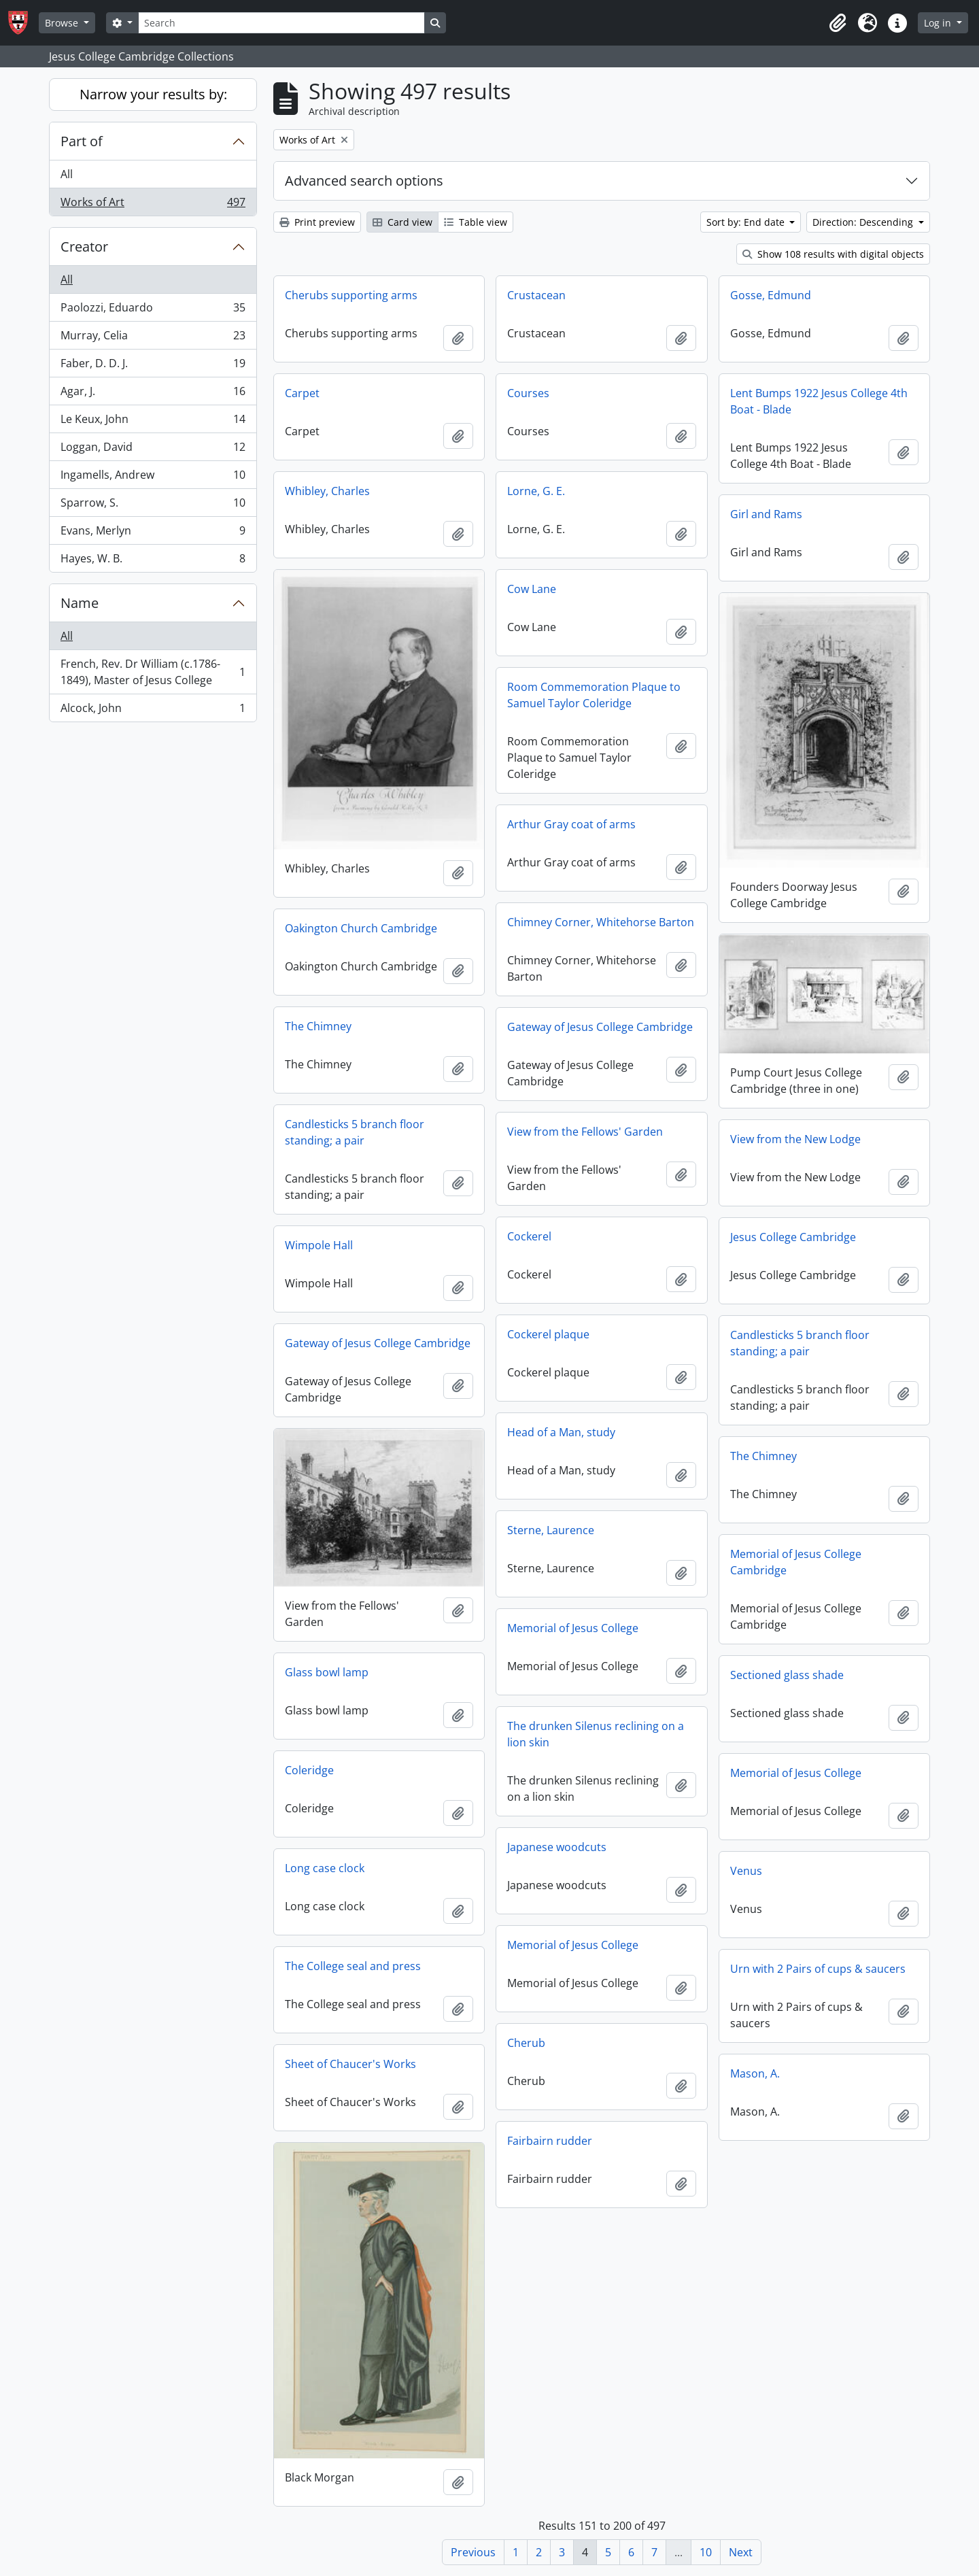 The image size is (979, 2576). What do you see at coordinates (818, 1968) in the screenshot?
I see `Urn with 2 Pairs of cups & saucers` at bounding box center [818, 1968].